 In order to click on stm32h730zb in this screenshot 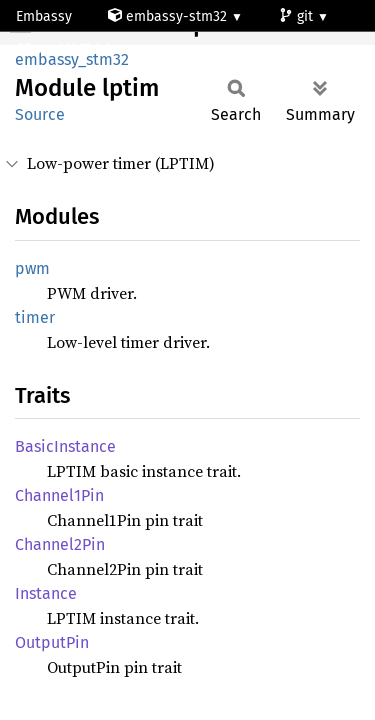, I will do `click(67, 49)`.